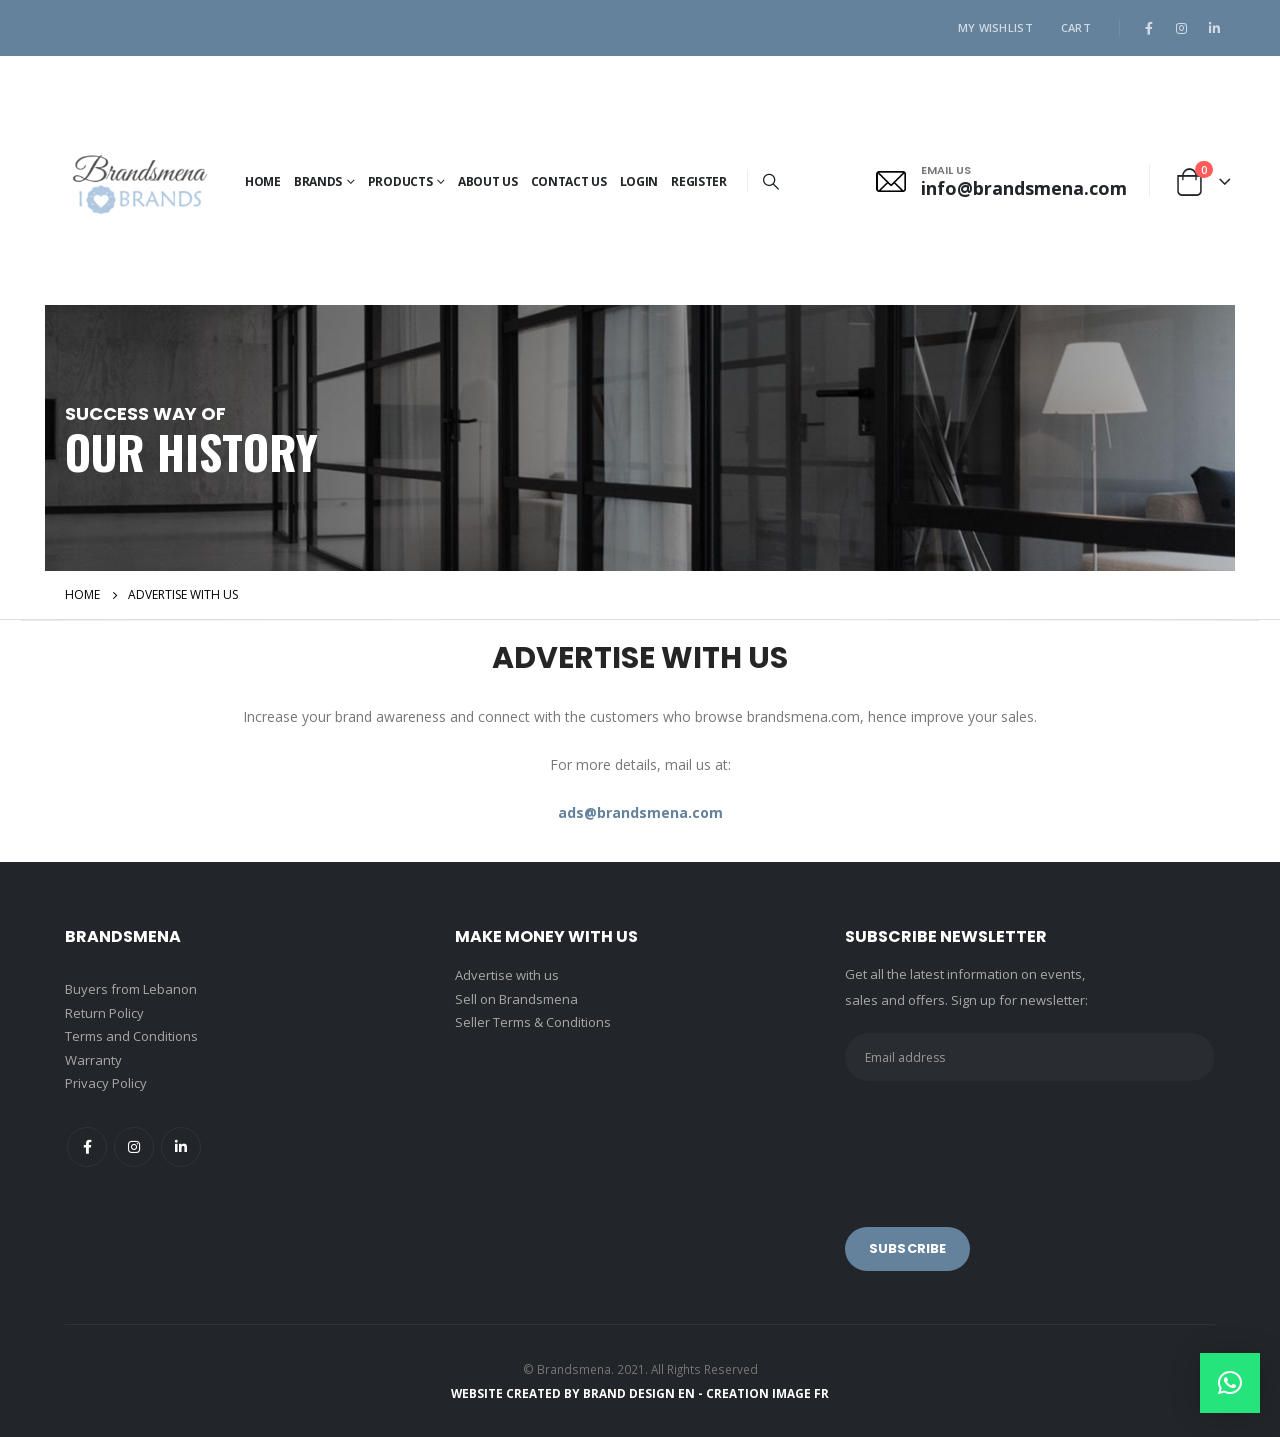 The width and height of the screenshot is (1280, 1437). Describe the element at coordinates (516, 999) in the screenshot. I see `Sell on Brandsmena` at that location.